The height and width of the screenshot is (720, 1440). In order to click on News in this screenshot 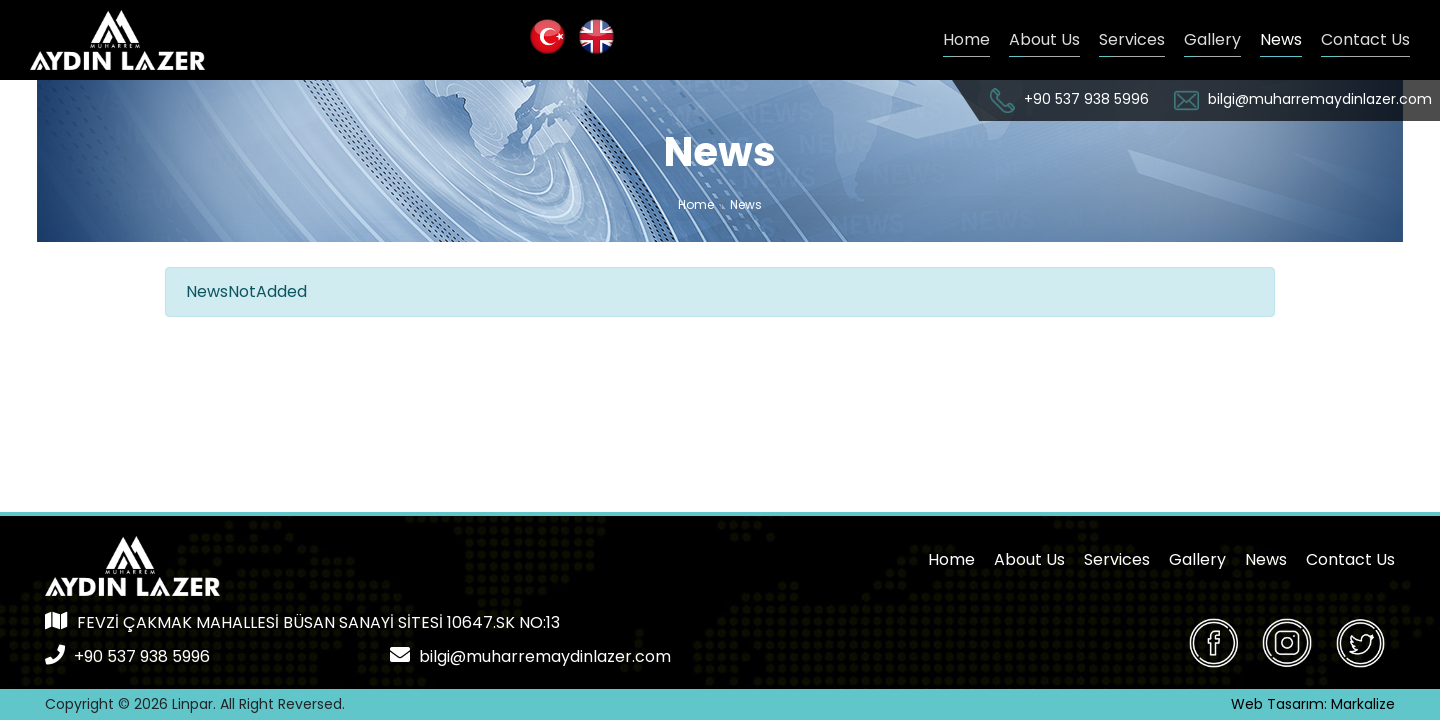, I will do `click(1281, 39)`.